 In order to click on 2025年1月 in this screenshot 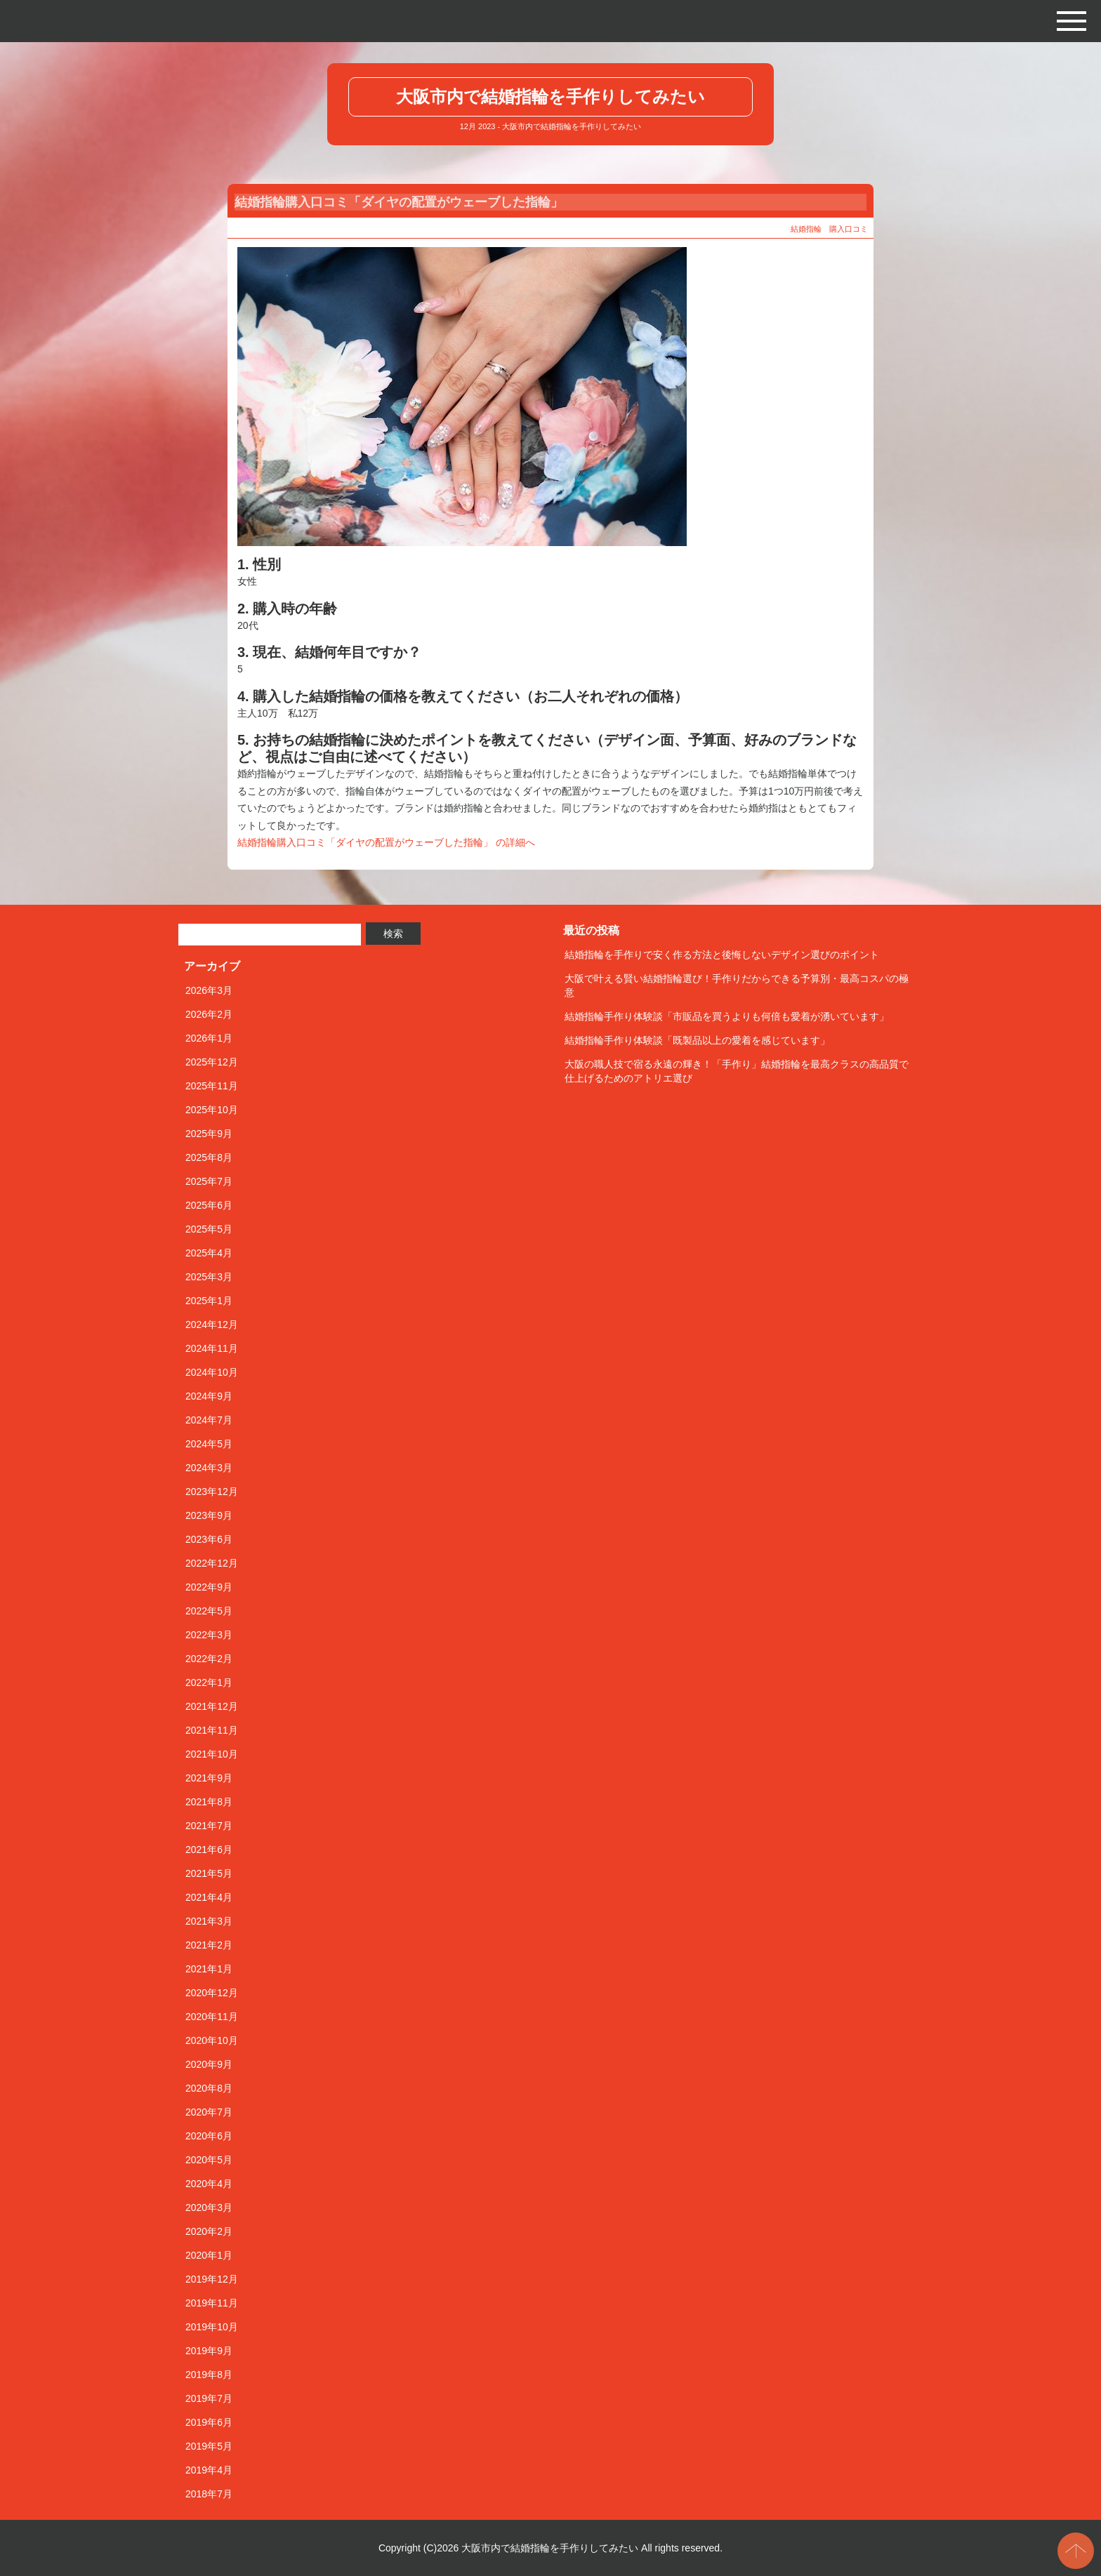, I will do `click(208, 1300)`.